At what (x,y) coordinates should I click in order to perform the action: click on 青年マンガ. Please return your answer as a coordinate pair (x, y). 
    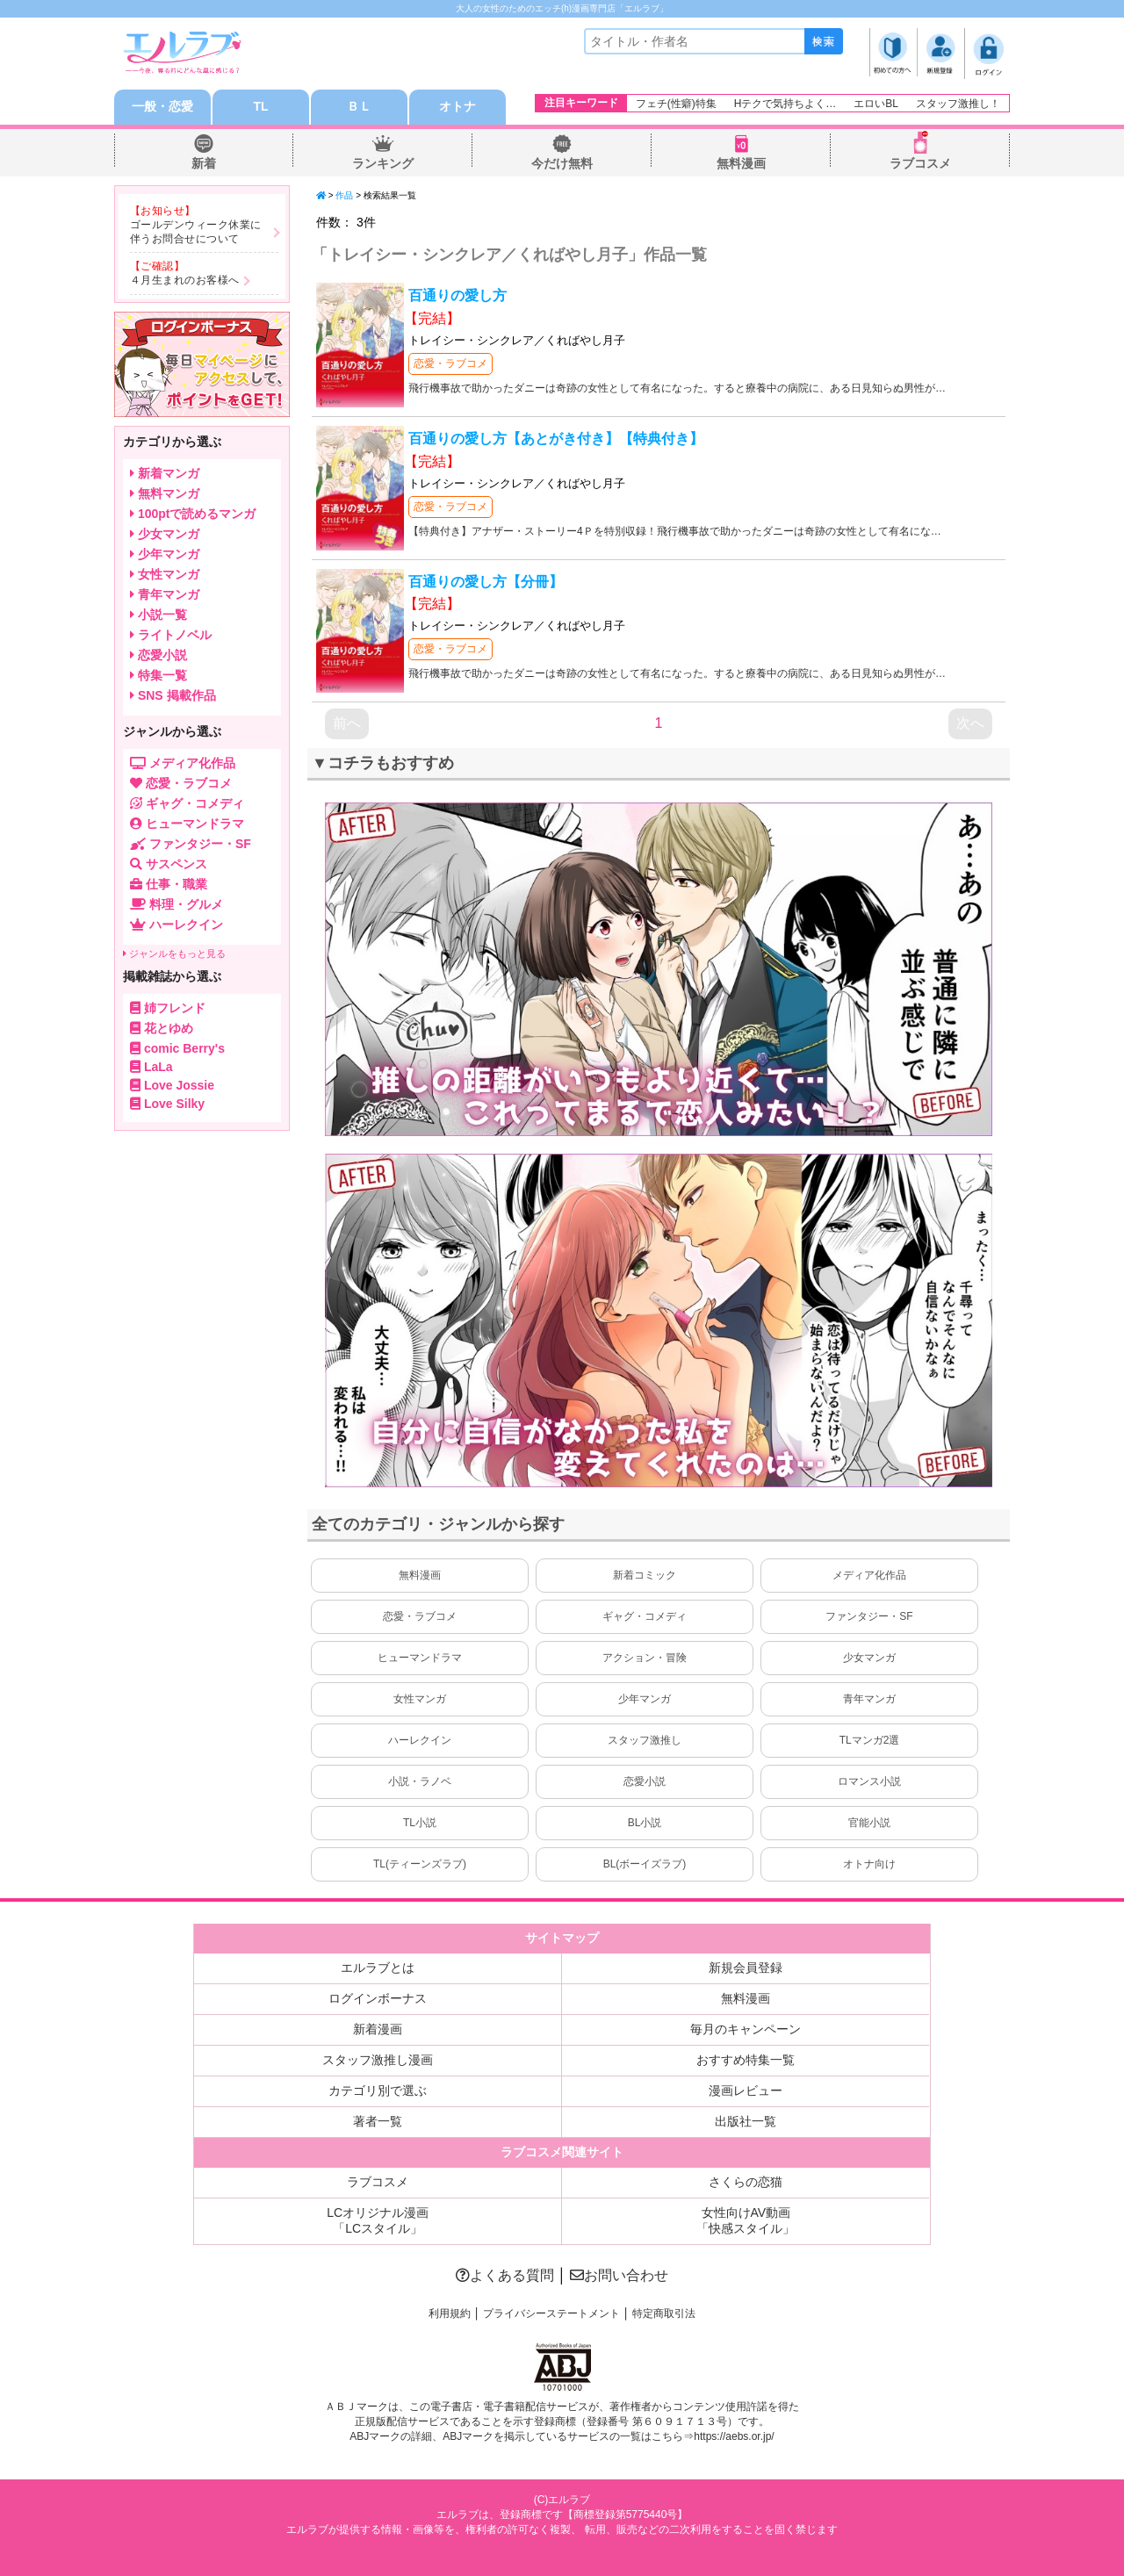
    Looking at the image, I should click on (869, 1699).